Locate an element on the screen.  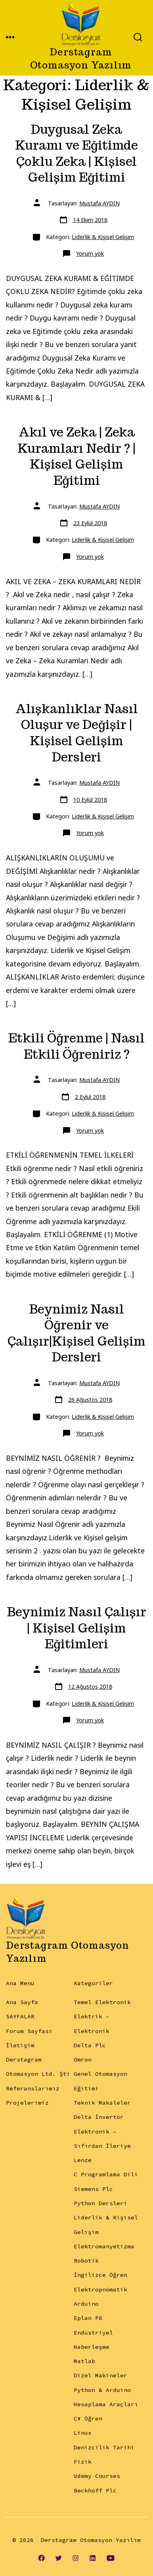
Projelerimiz is located at coordinates (27, 2102).